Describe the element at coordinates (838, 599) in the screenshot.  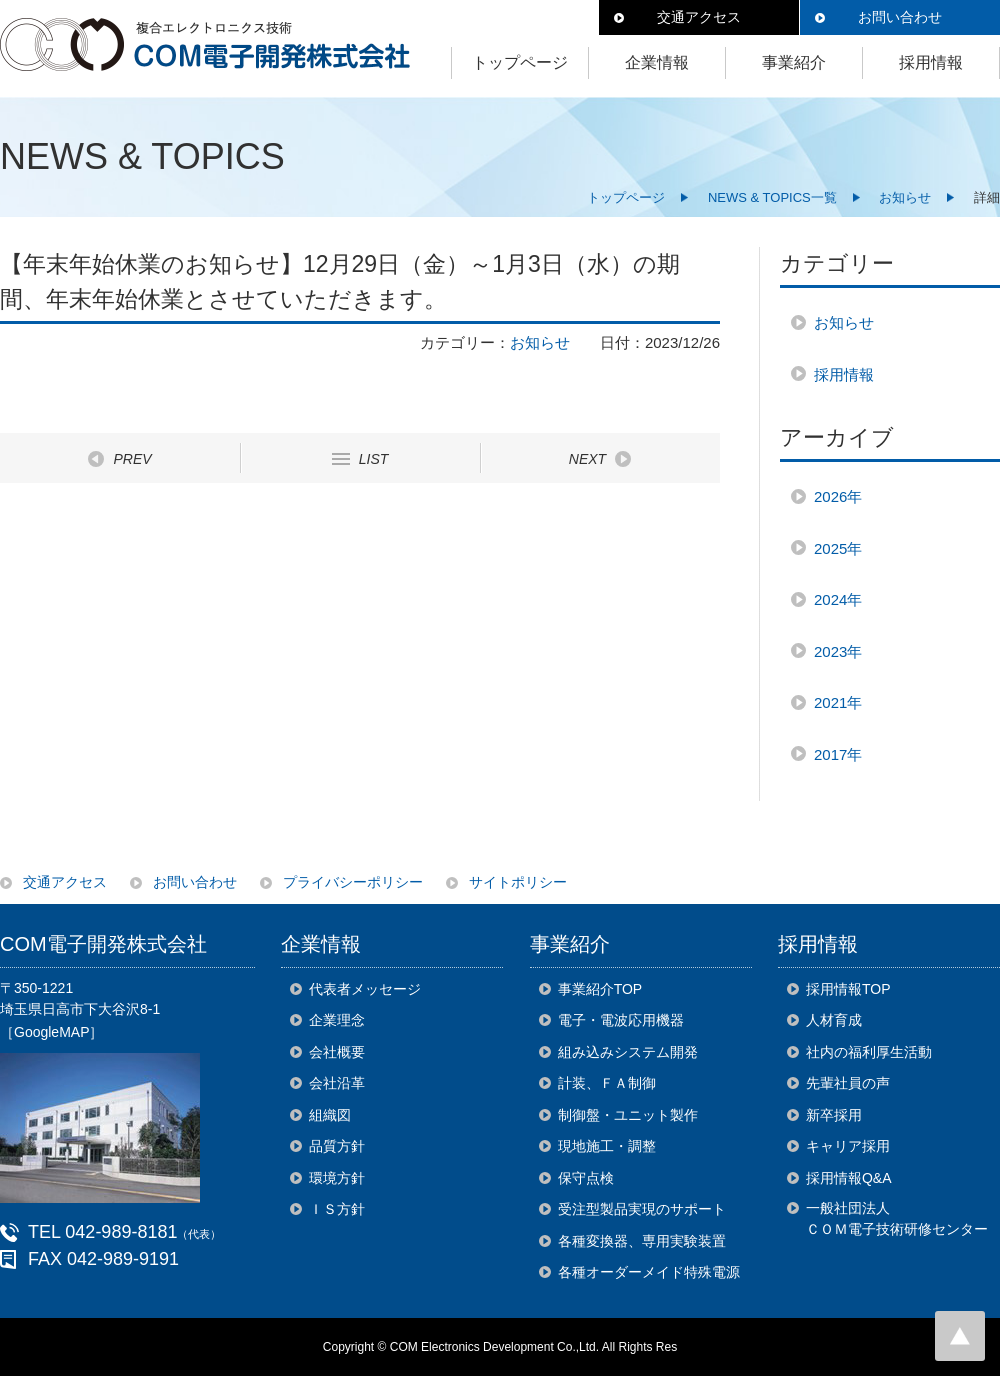
I see `2024年` at that location.